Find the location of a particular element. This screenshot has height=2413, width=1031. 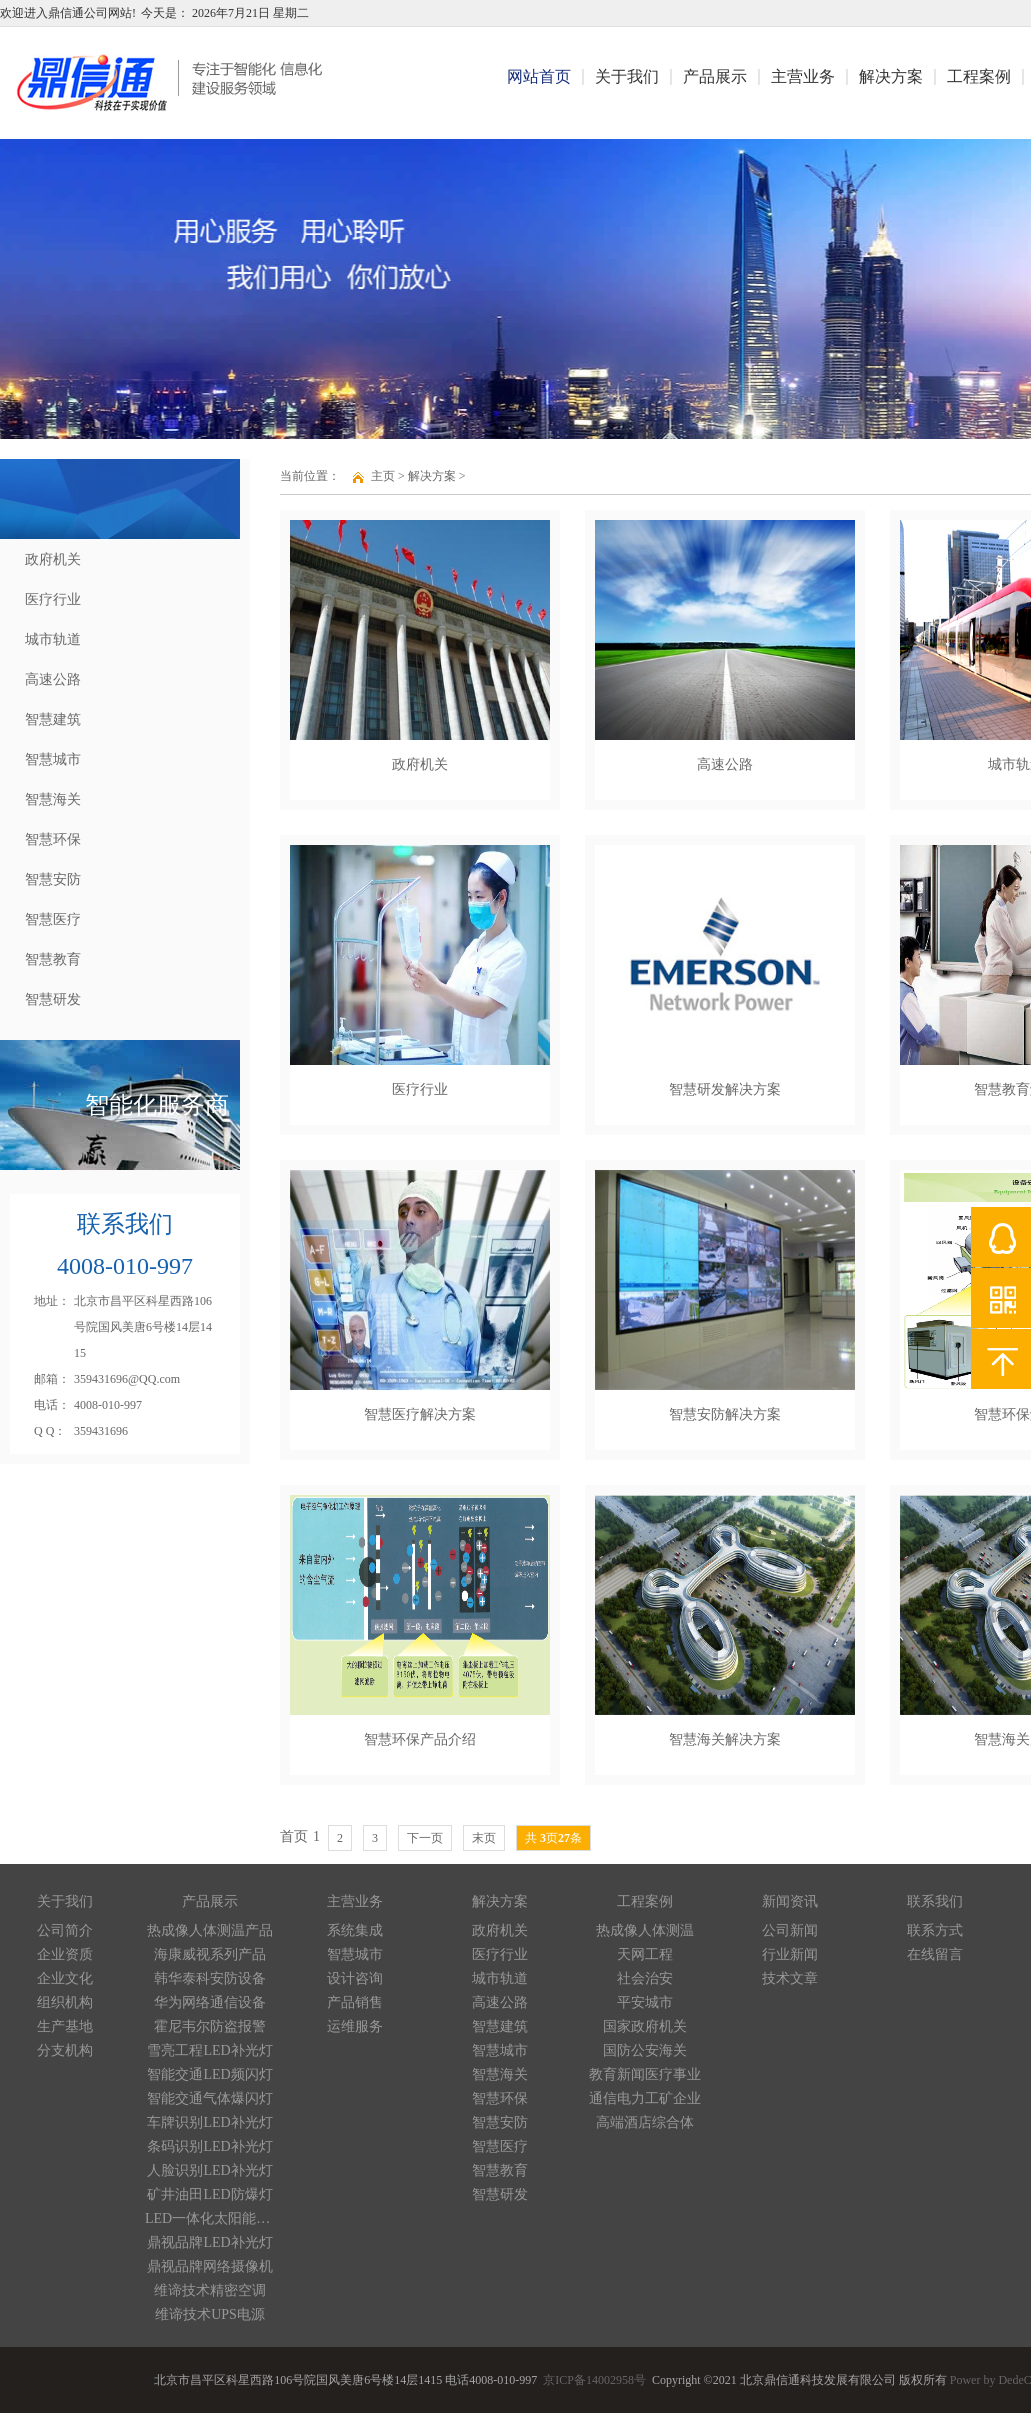

智慧医疗解决方案 is located at coordinates (420, 1414).